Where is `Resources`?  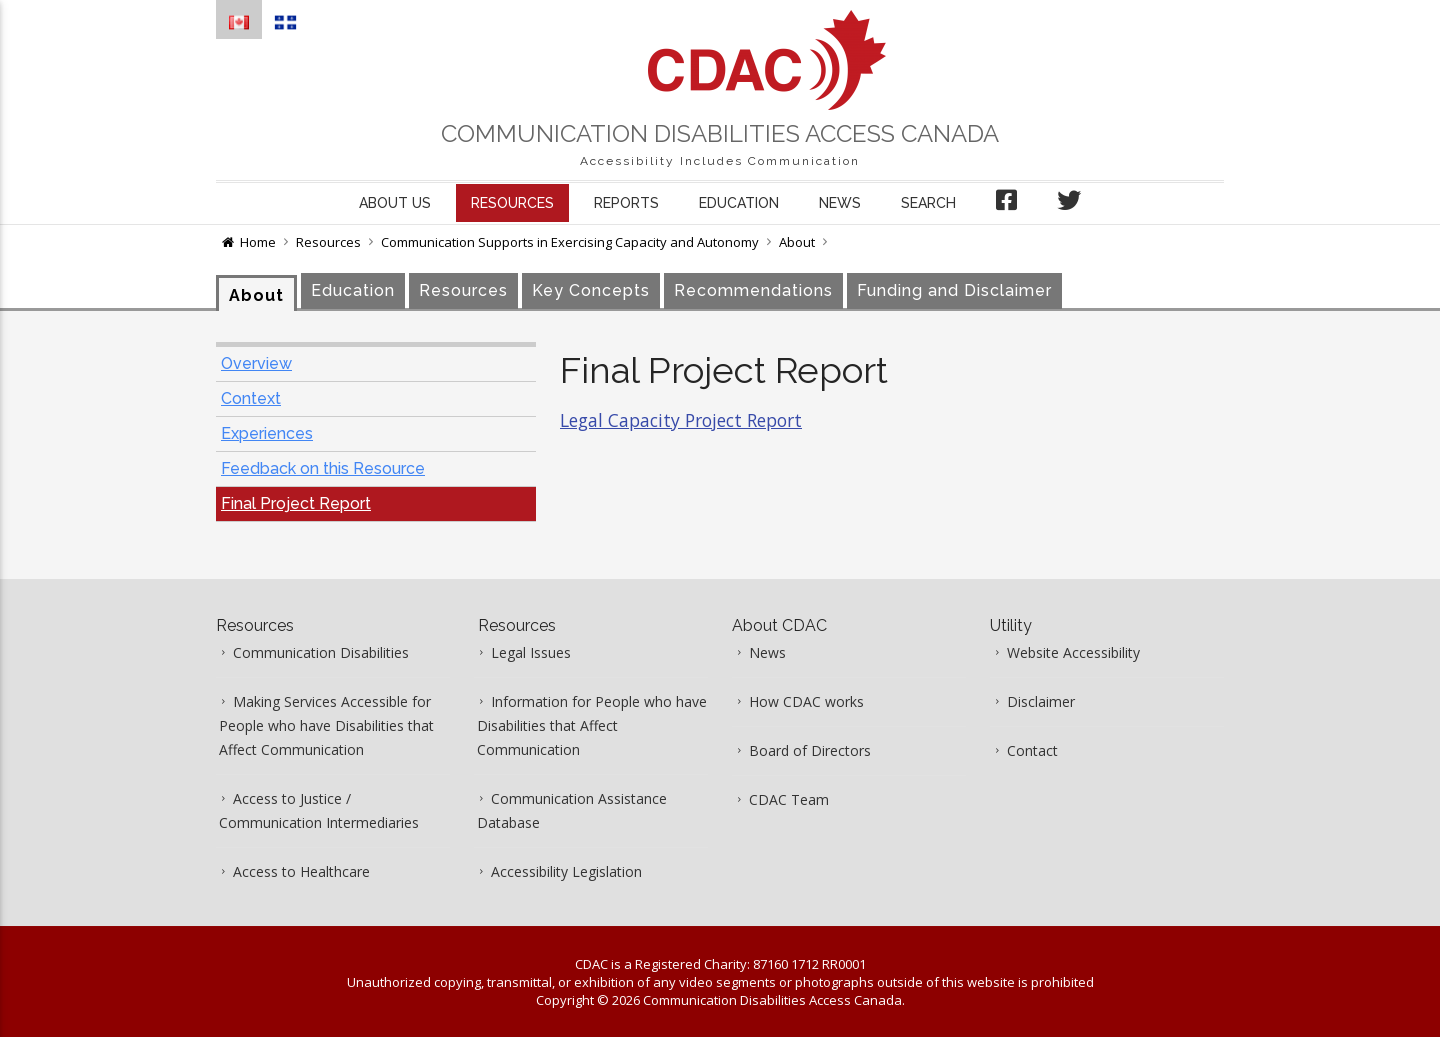 Resources is located at coordinates (512, 203).